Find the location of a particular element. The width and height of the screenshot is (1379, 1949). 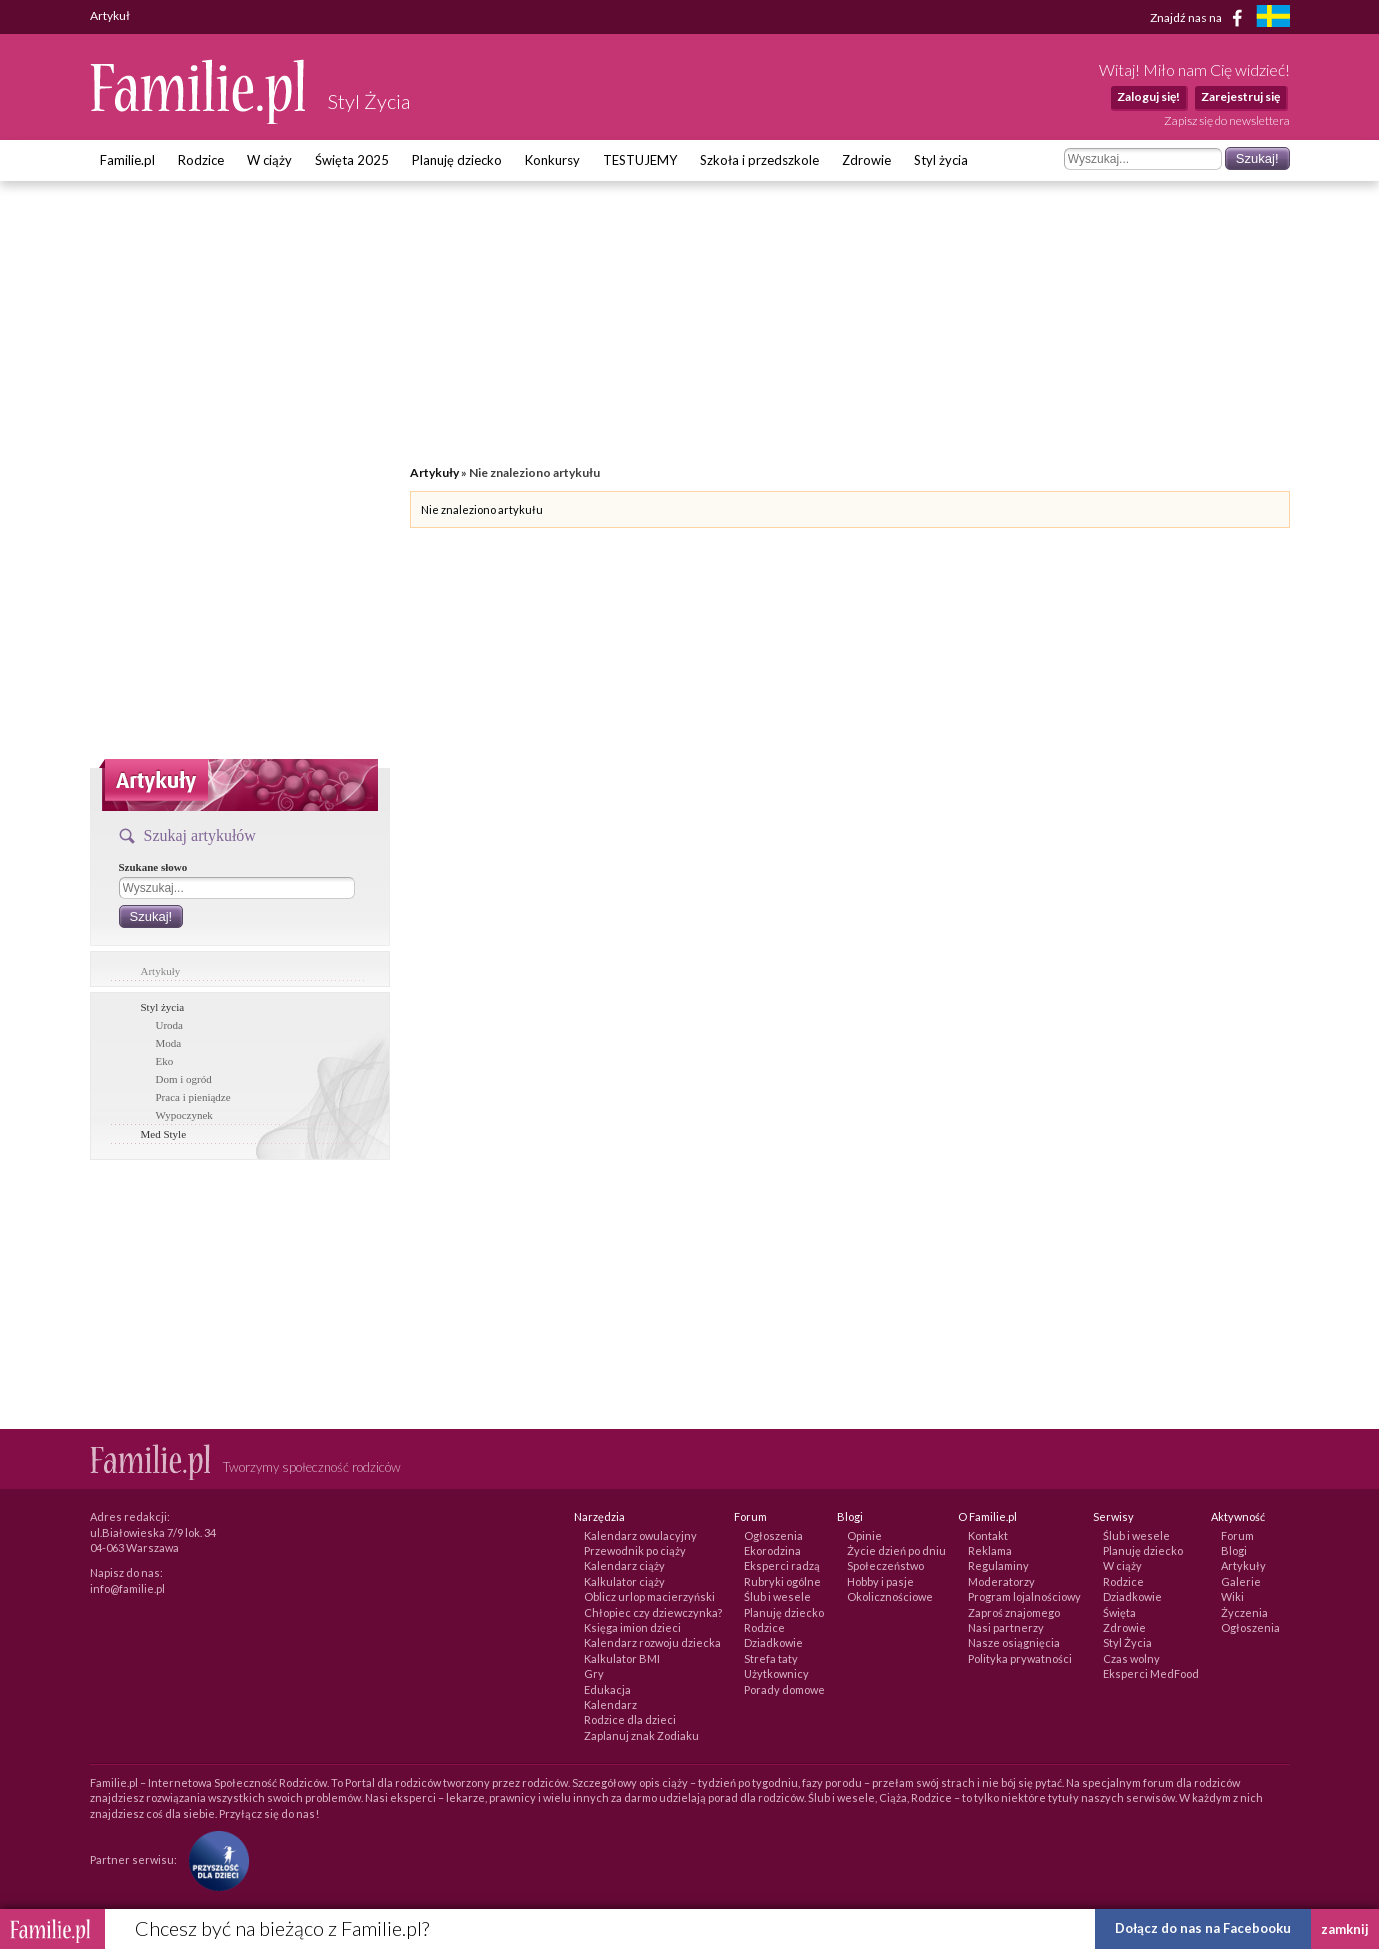

Strefa taty is located at coordinates (771, 1658).